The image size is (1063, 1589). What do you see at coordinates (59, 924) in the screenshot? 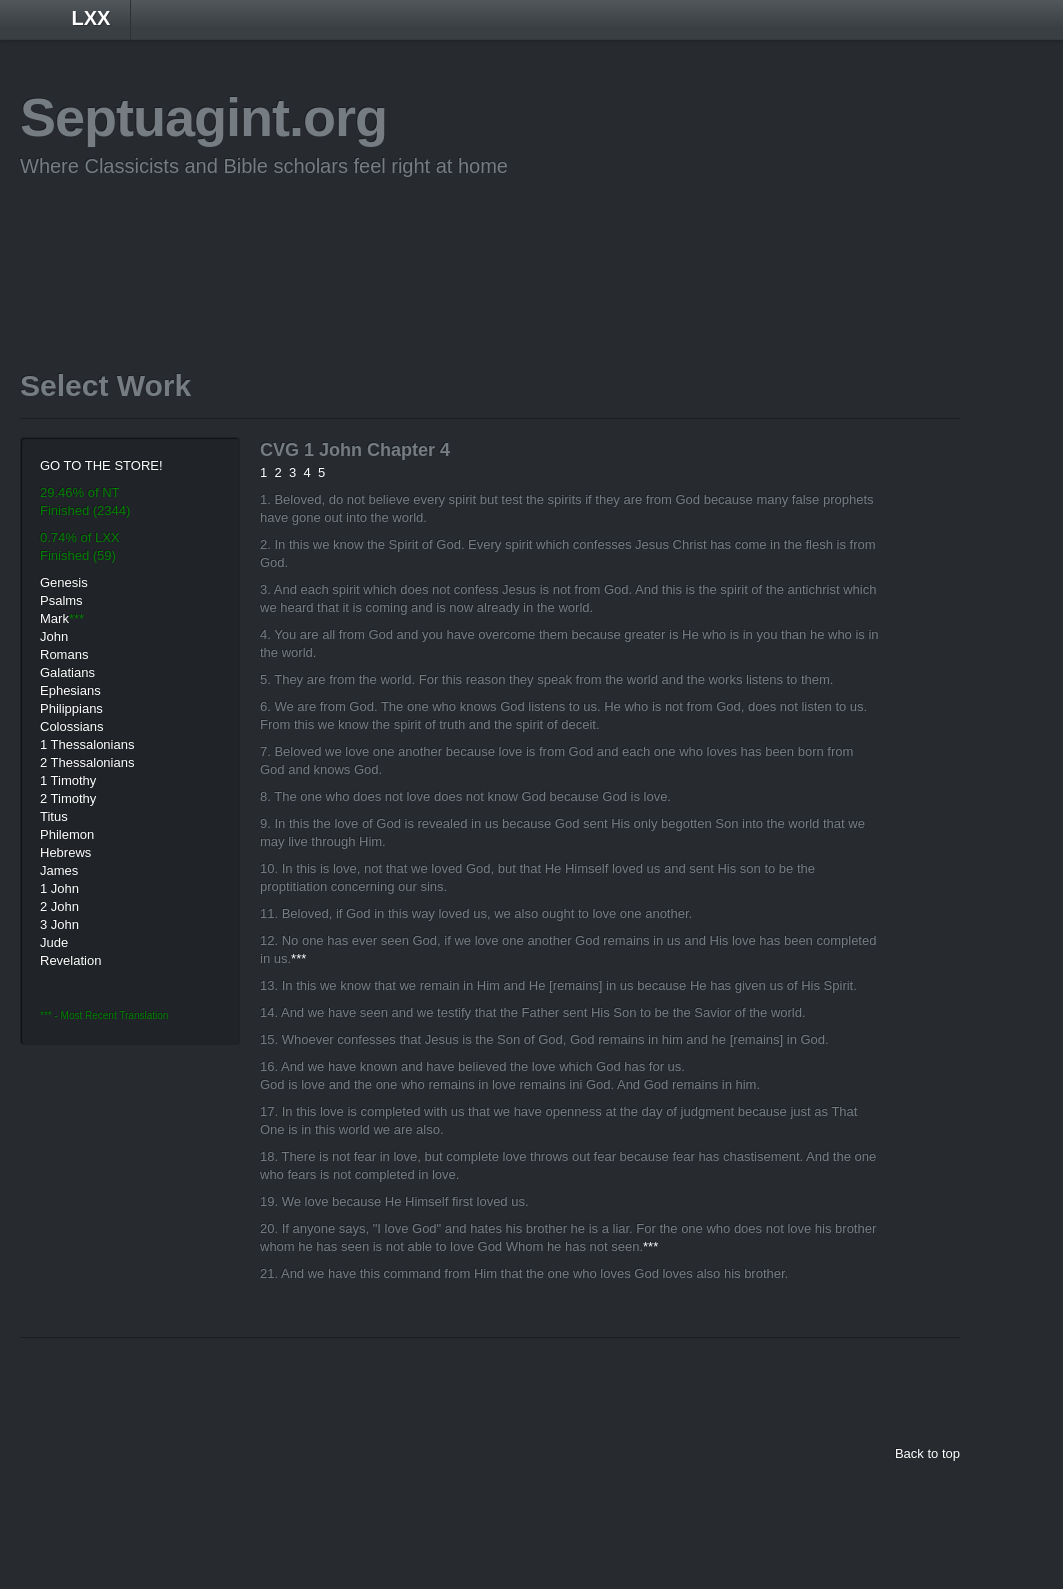
I see `3 John` at bounding box center [59, 924].